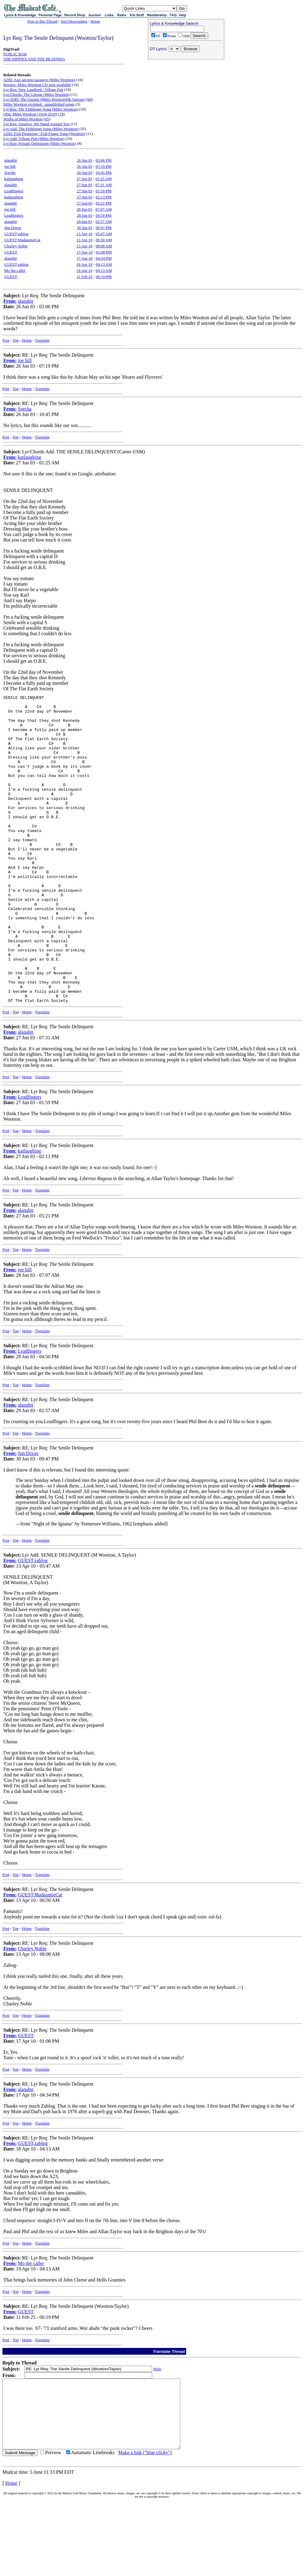 This screenshot has width=304, height=2576. What do you see at coordinates (85, 276) in the screenshot?
I see `11 Feb 25` at bounding box center [85, 276].